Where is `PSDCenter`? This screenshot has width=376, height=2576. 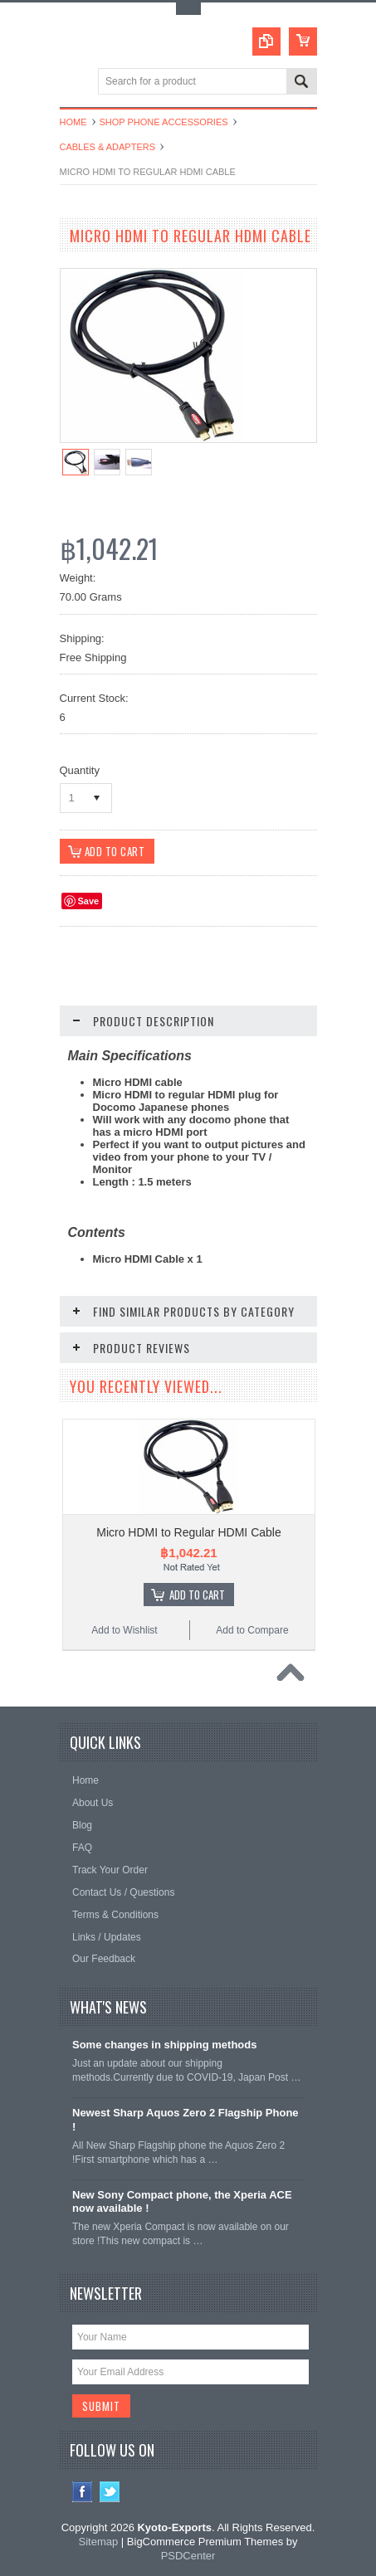 PSDCenter is located at coordinates (188, 2556).